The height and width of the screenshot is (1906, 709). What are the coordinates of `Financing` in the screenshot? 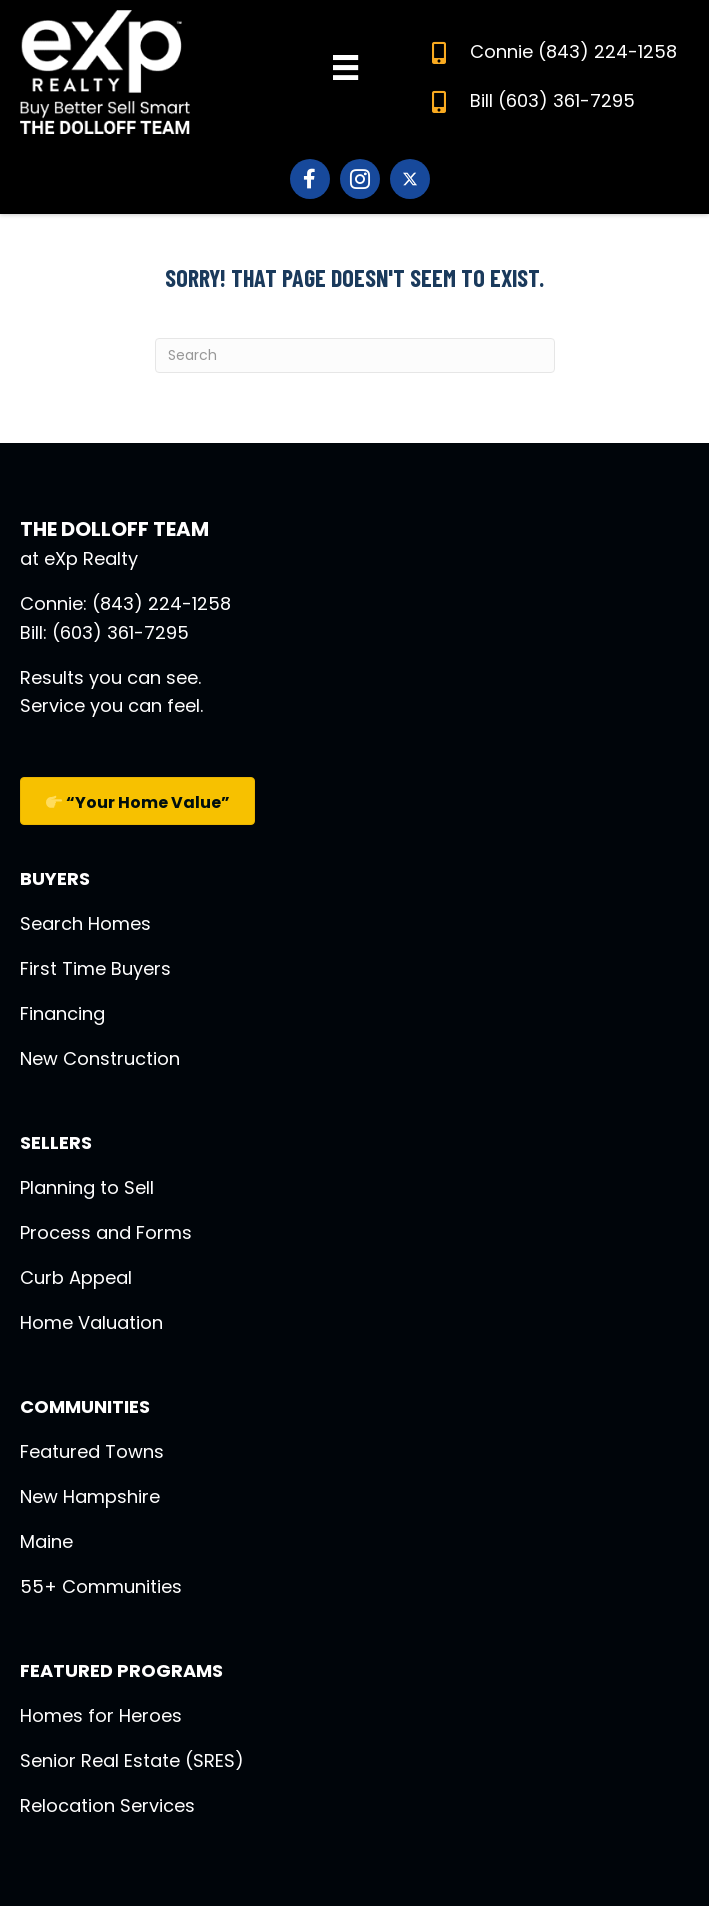 It's located at (62, 1013).